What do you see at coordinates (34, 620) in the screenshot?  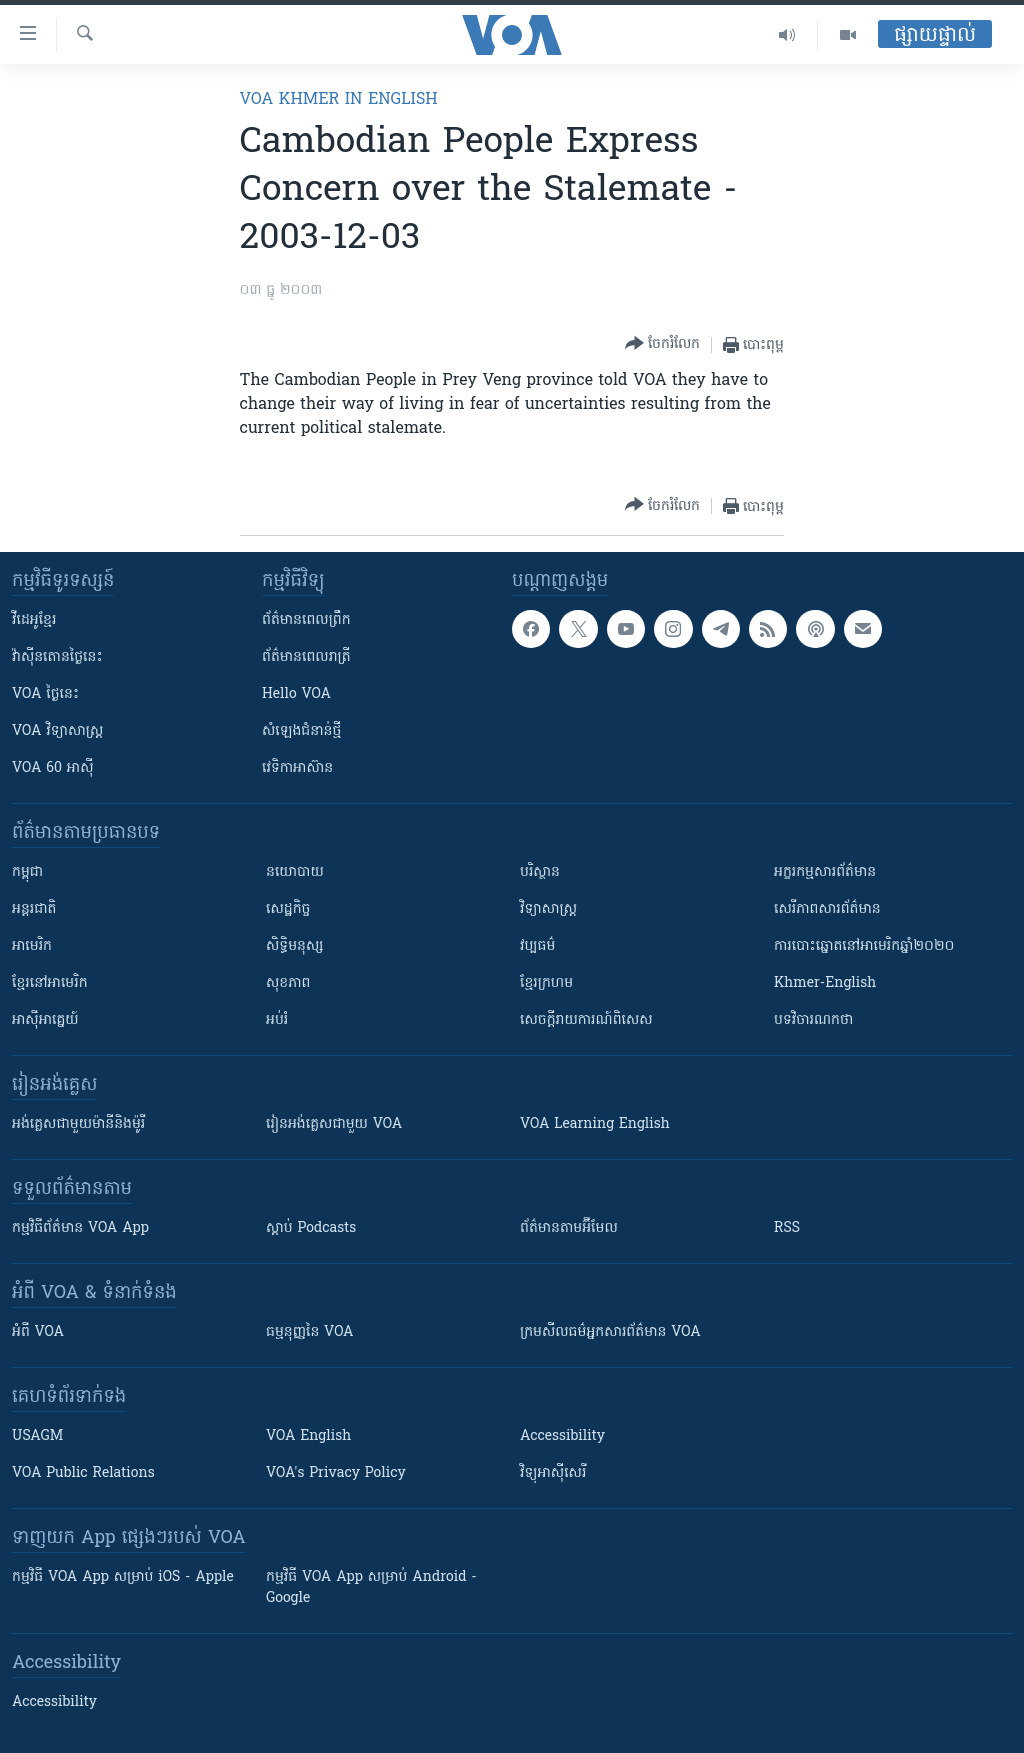 I see `វីដេអូ​ខ្មែរ` at bounding box center [34, 620].